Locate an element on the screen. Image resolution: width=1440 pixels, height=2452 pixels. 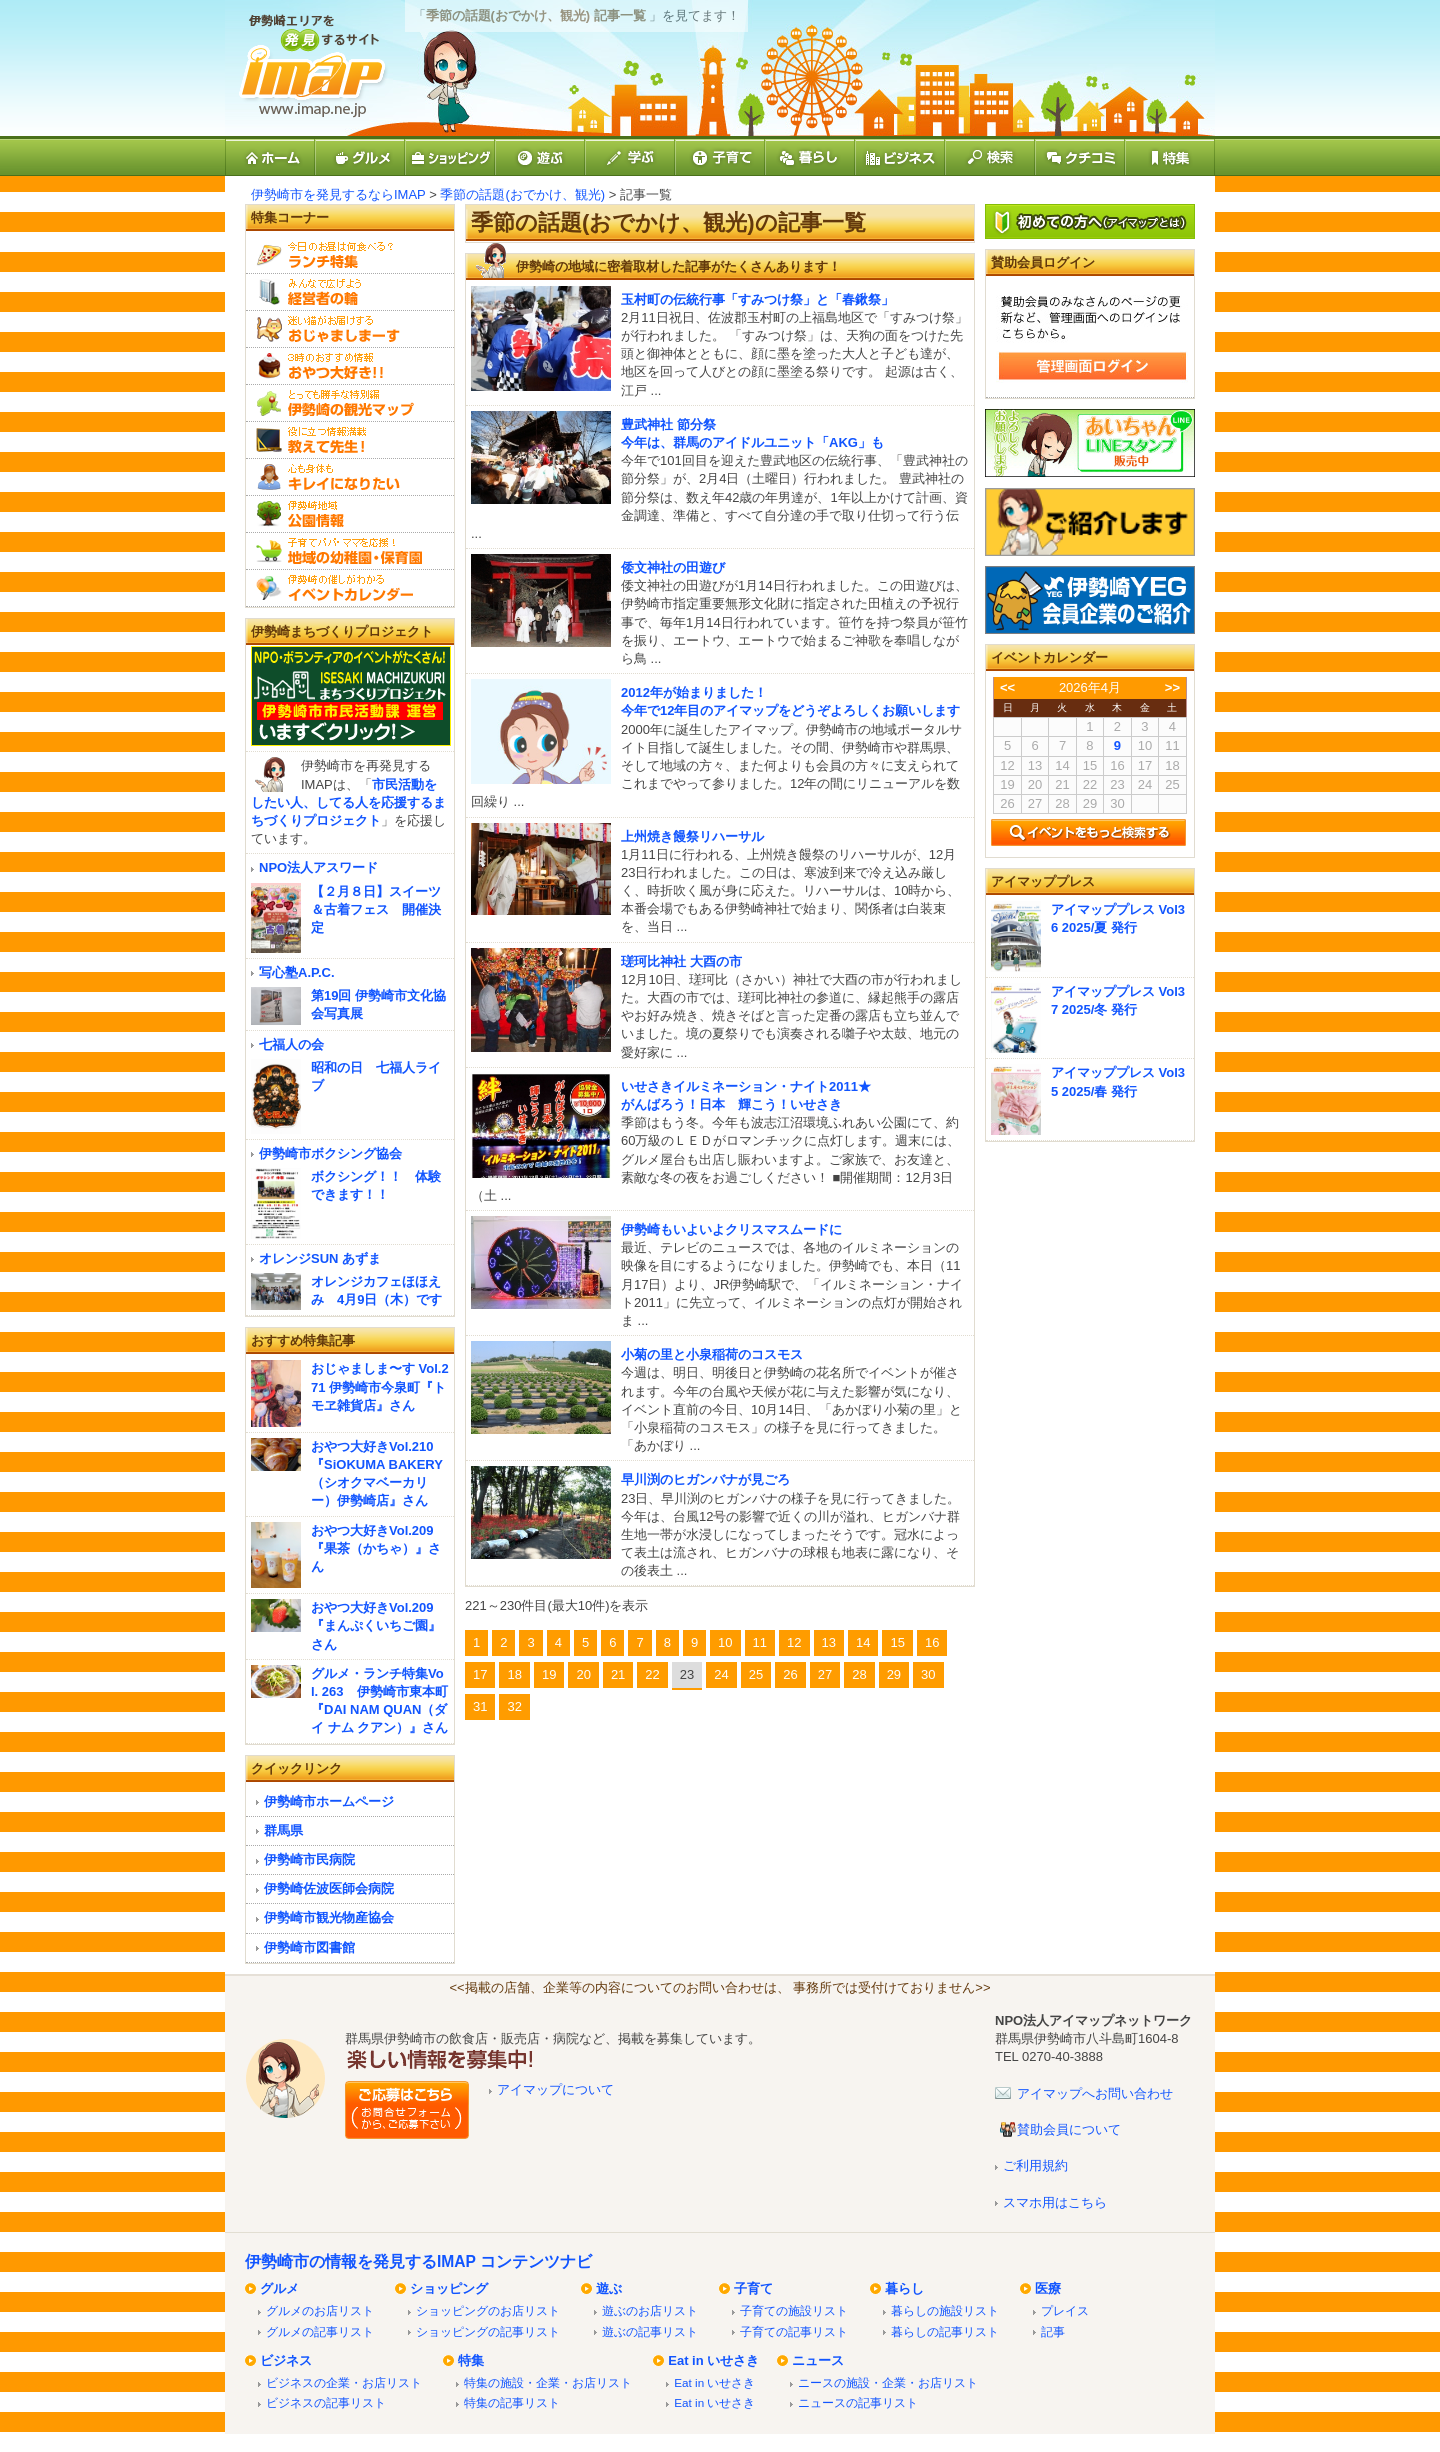
賛助会員について is located at coordinates (1069, 2129).